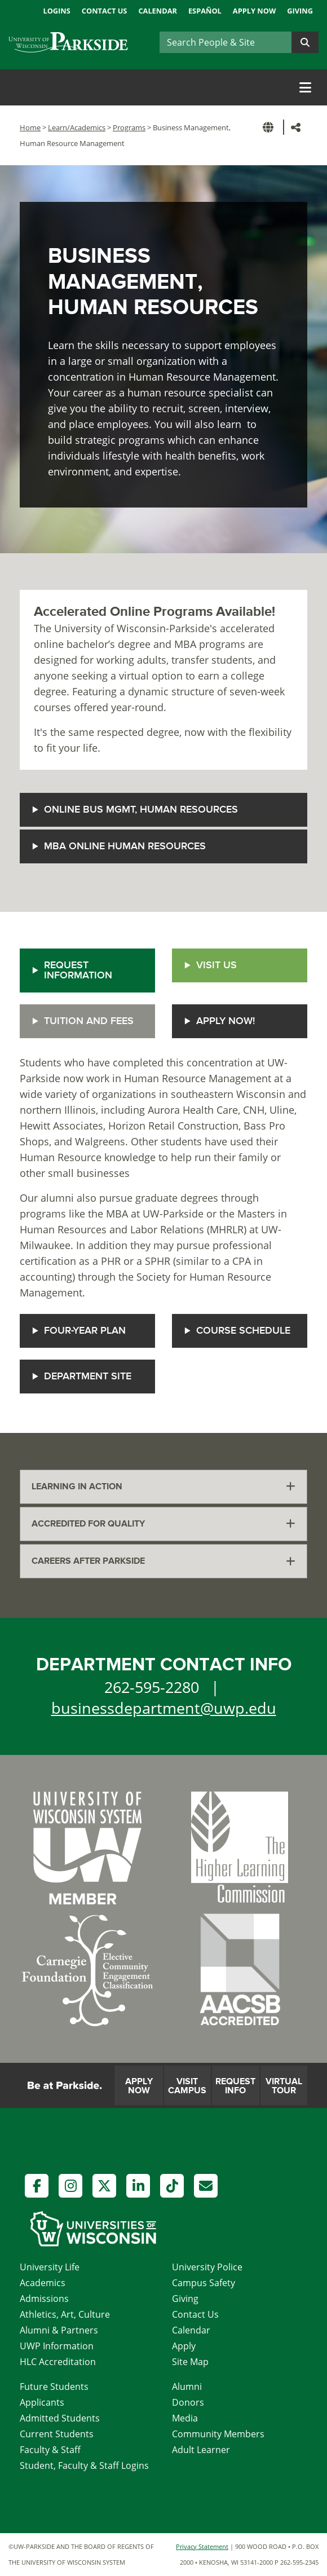 The image size is (327, 2576). What do you see at coordinates (76, 127) in the screenshot?
I see `Learn/Academics` at bounding box center [76, 127].